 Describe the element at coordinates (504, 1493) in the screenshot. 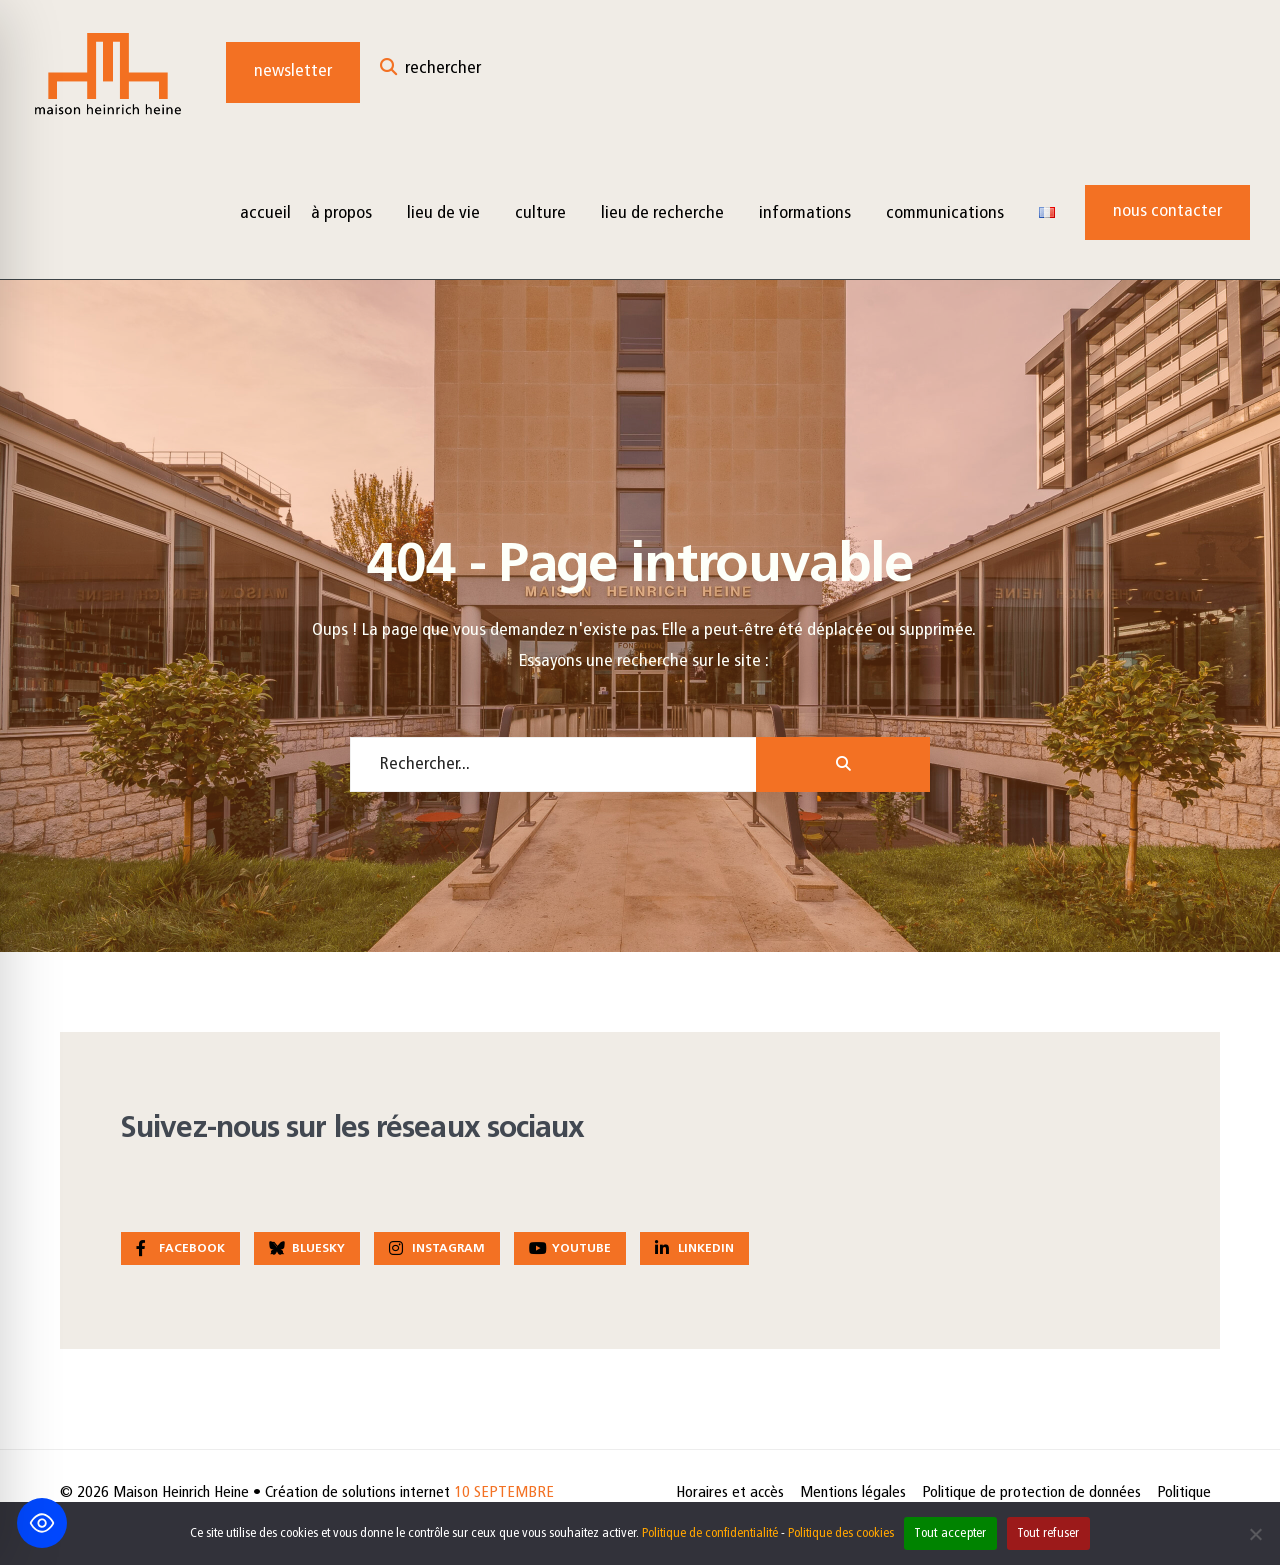

I see `10 SEPTEMBRE` at that location.